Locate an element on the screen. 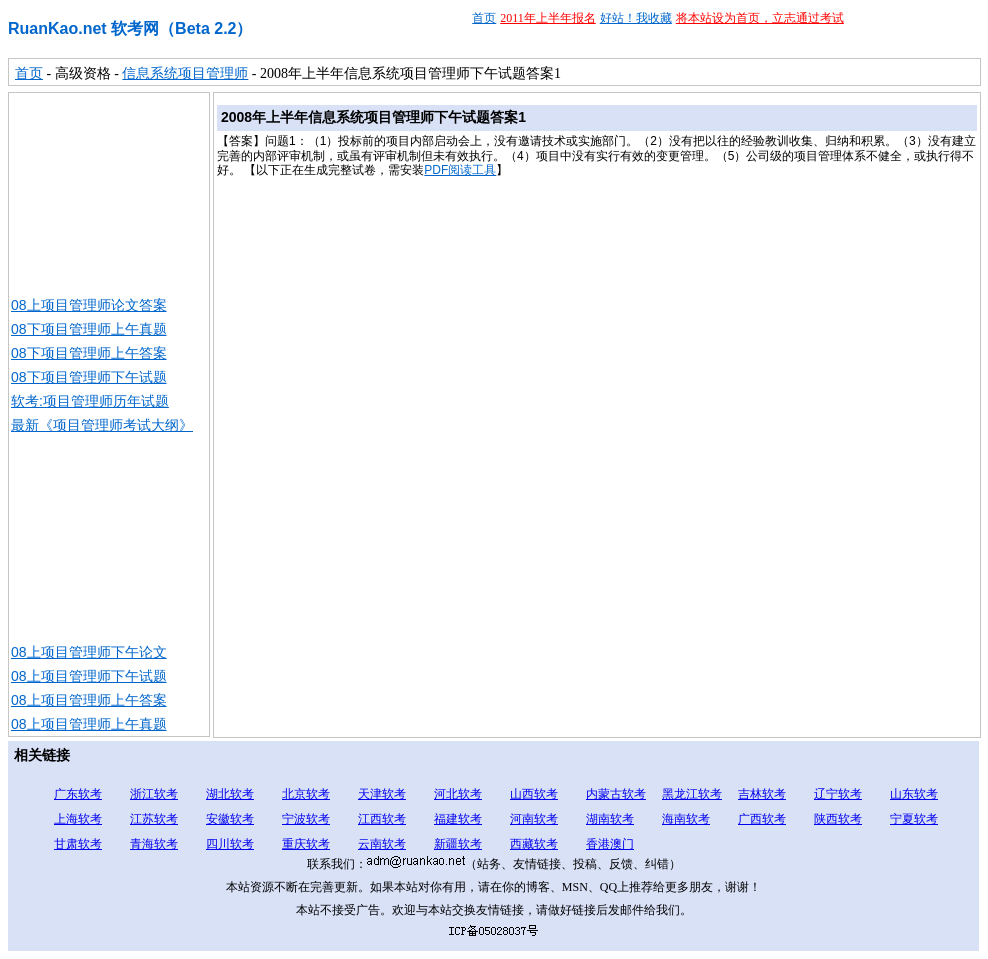 This screenshot has width=988, height=959. 宁波软考 is located at coordinates (306, 819).